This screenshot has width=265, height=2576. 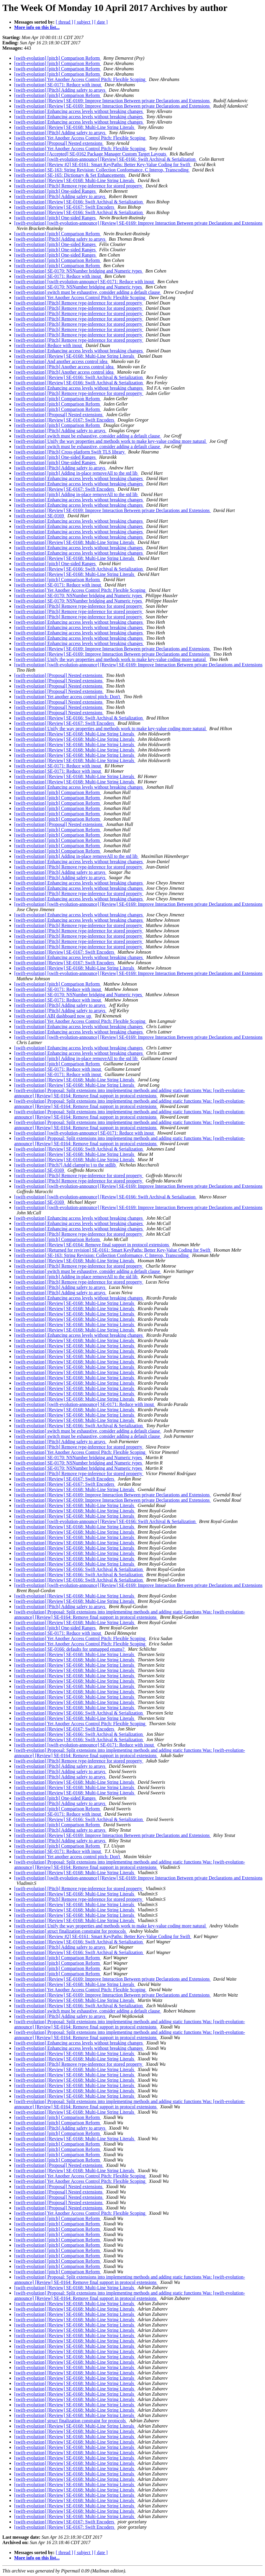 I want to click on [swift-evolution] [Pitch?] Add clamp(to:) to the stdlib, so click(x=65, y=1164).